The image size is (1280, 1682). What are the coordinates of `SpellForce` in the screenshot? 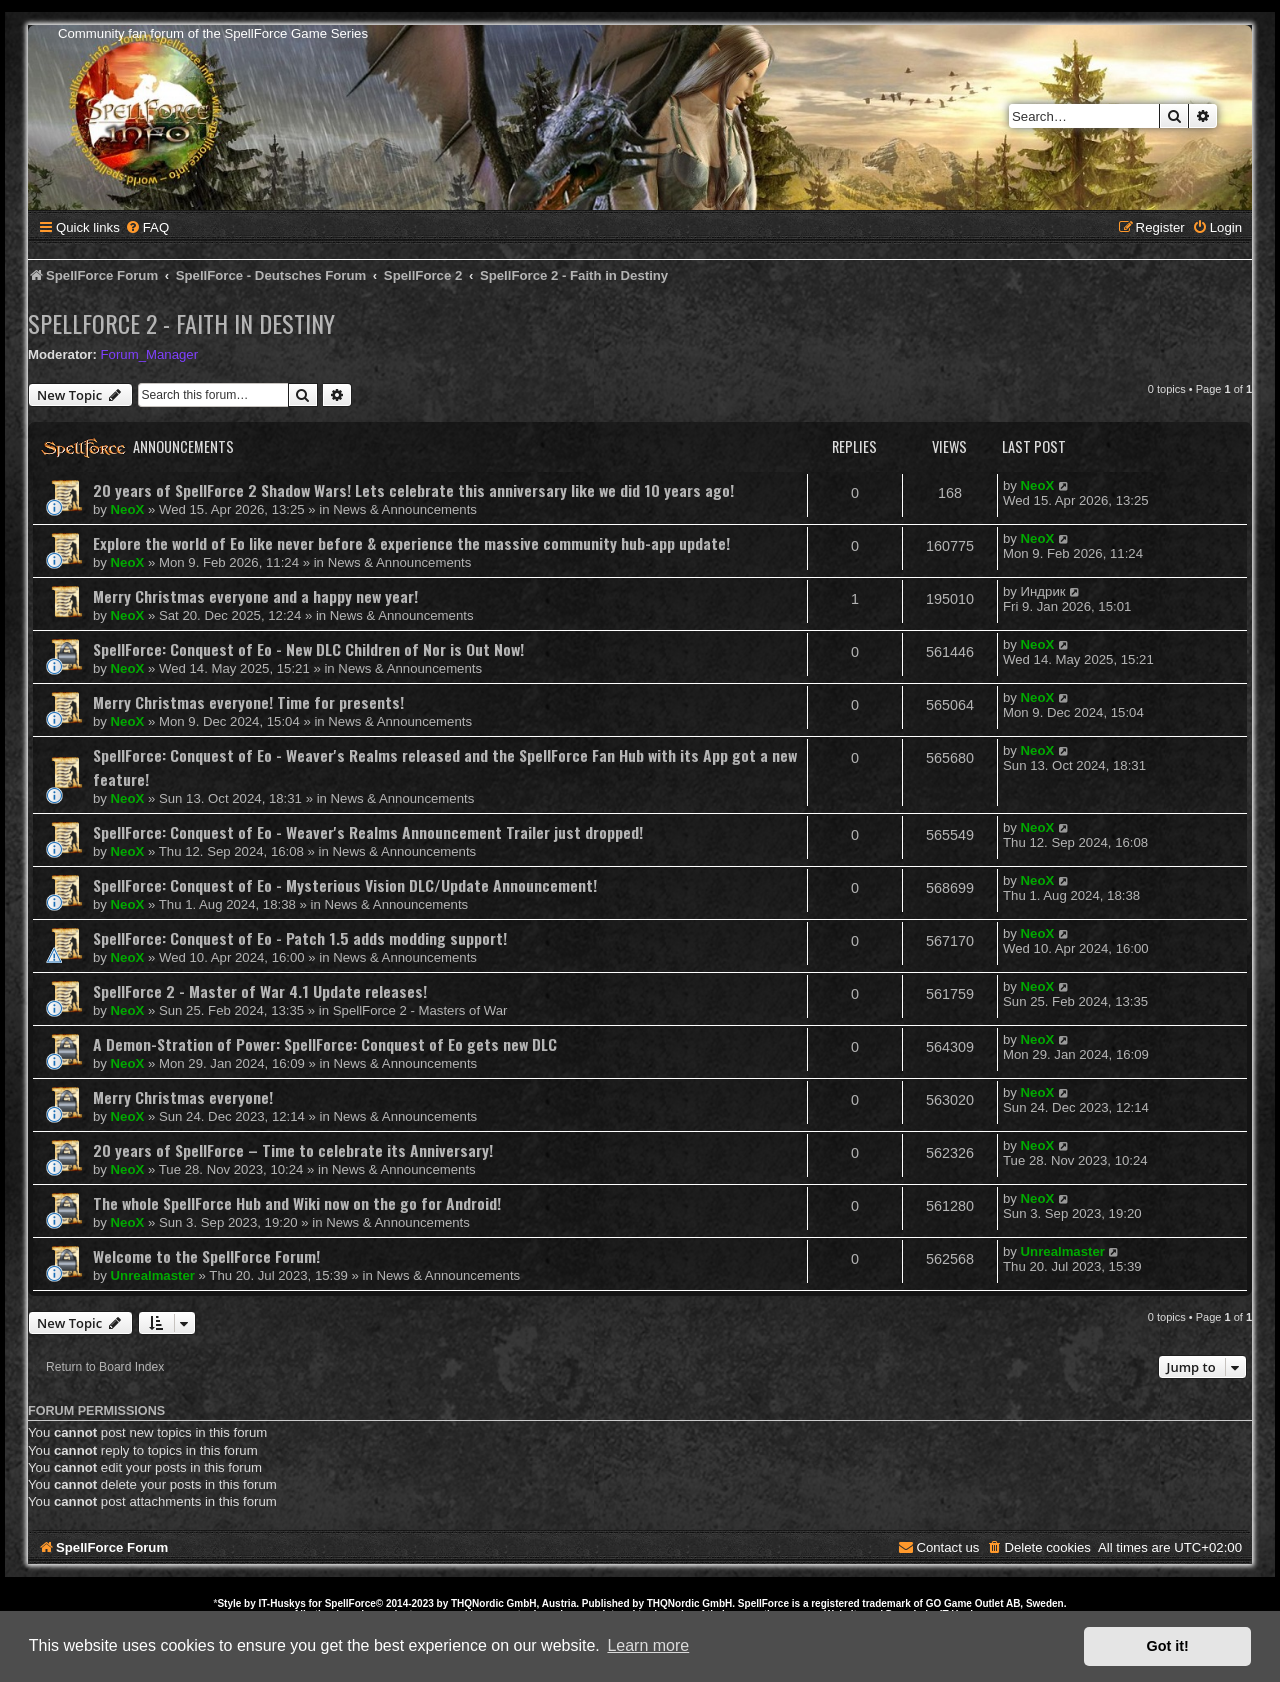 It's located at (350, 1603).